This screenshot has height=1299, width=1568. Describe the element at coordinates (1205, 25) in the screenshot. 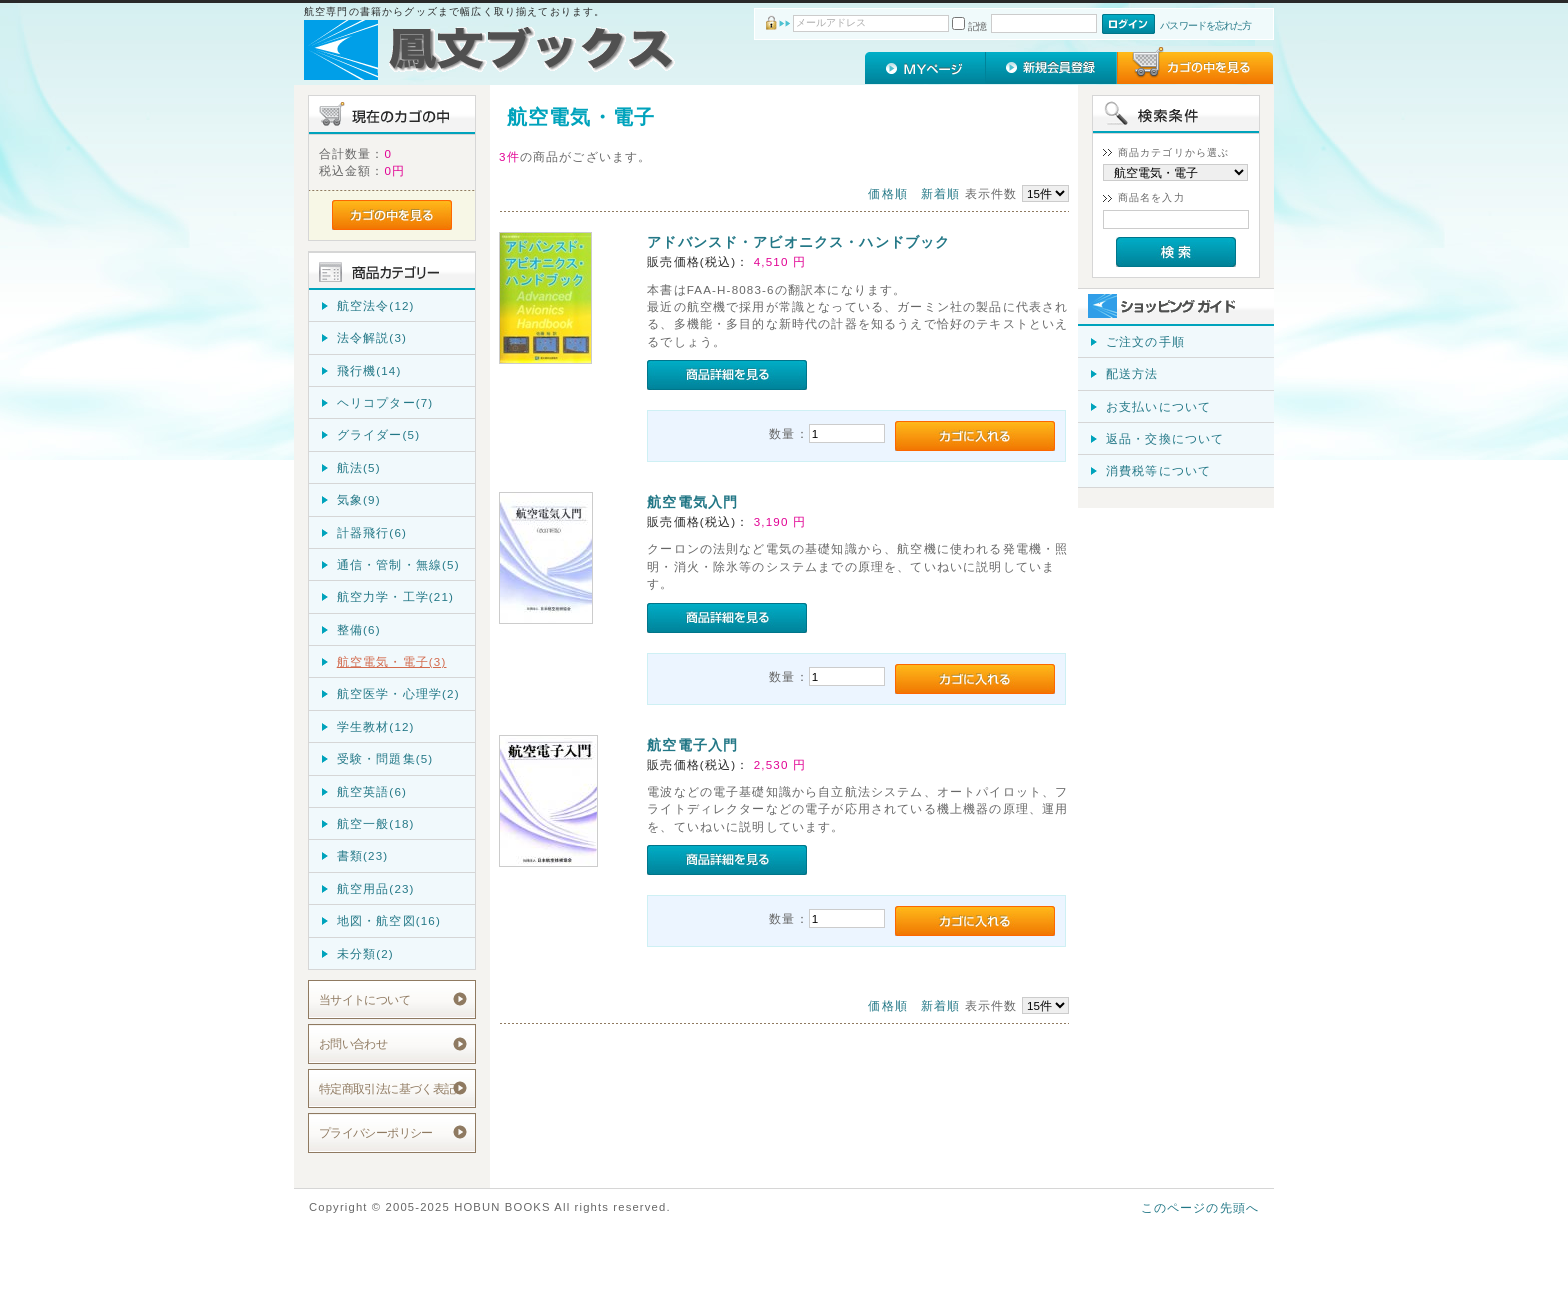

I see `パスワードを忘れた方` at that location.